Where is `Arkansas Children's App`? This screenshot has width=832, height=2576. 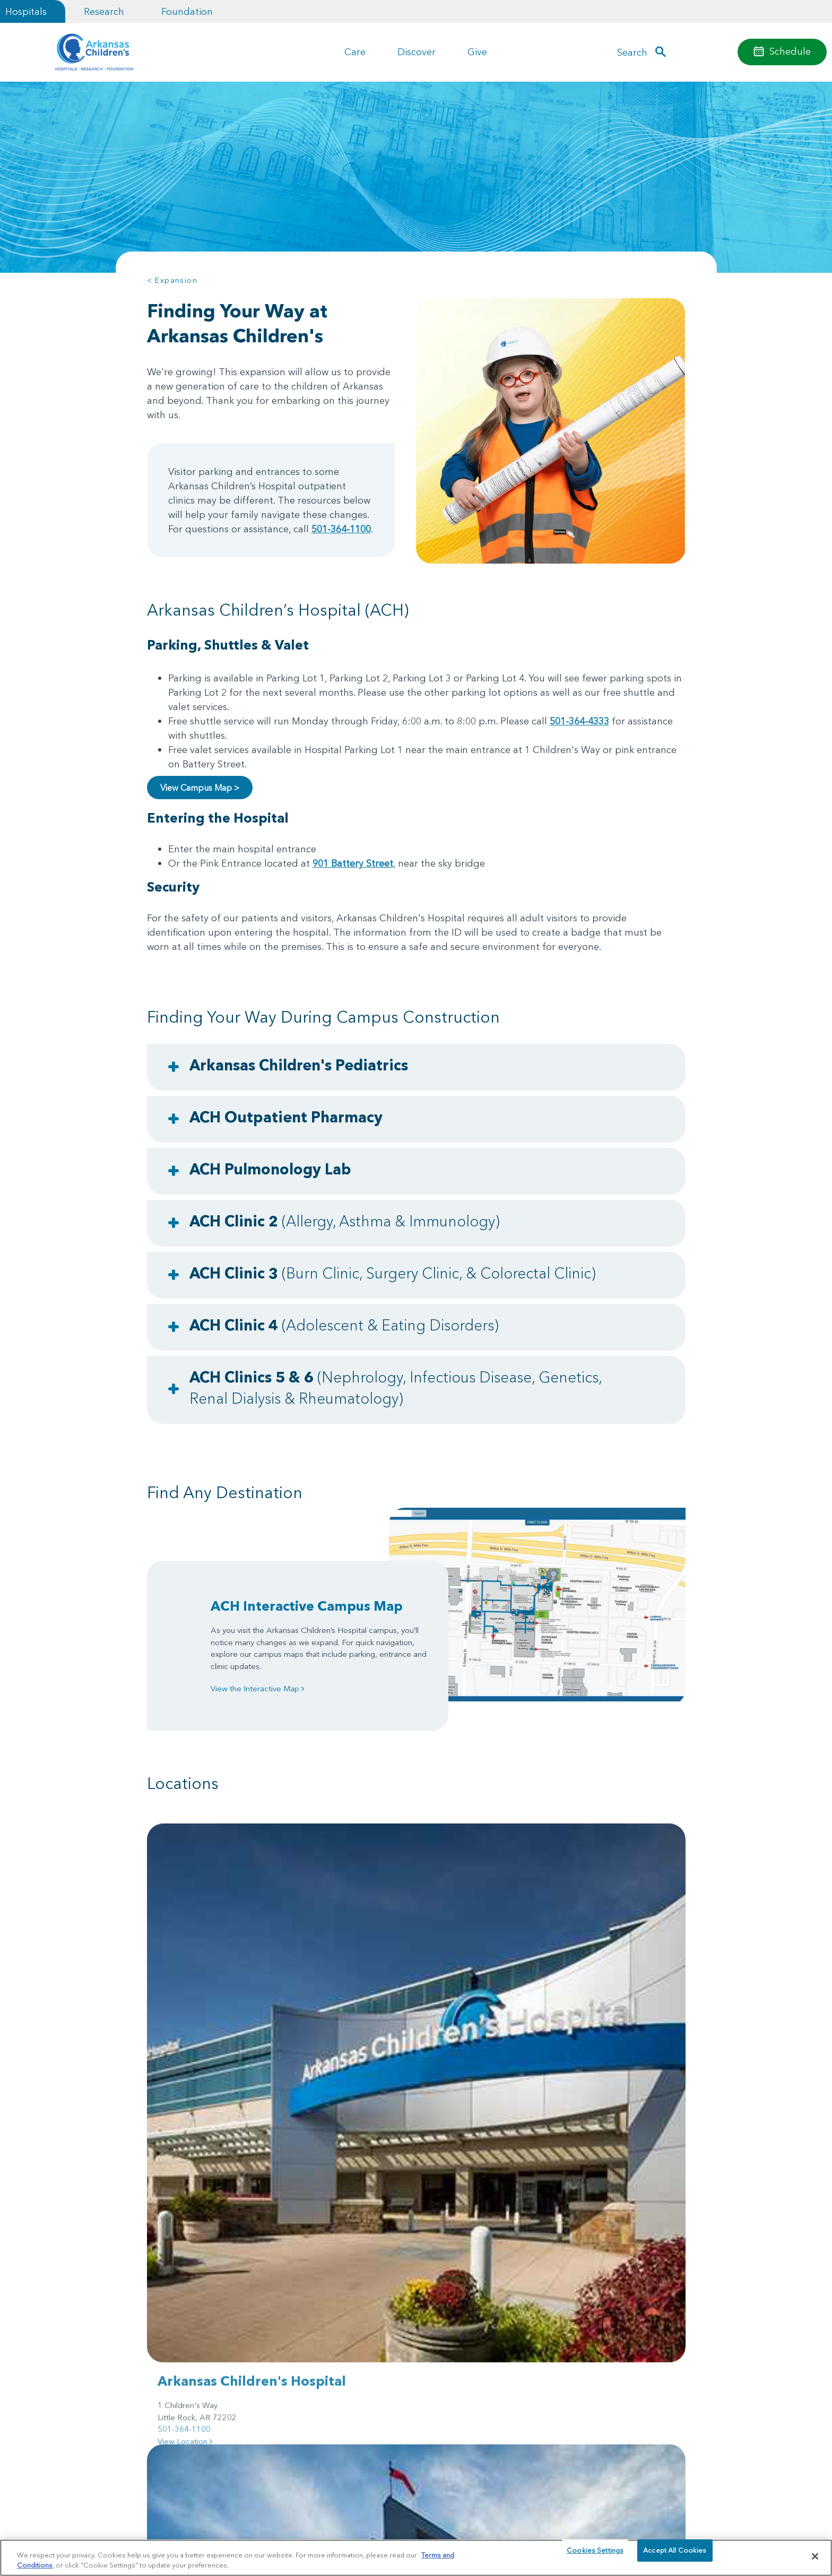 Arkansas Children's App is located at coordinates (458, 2298).